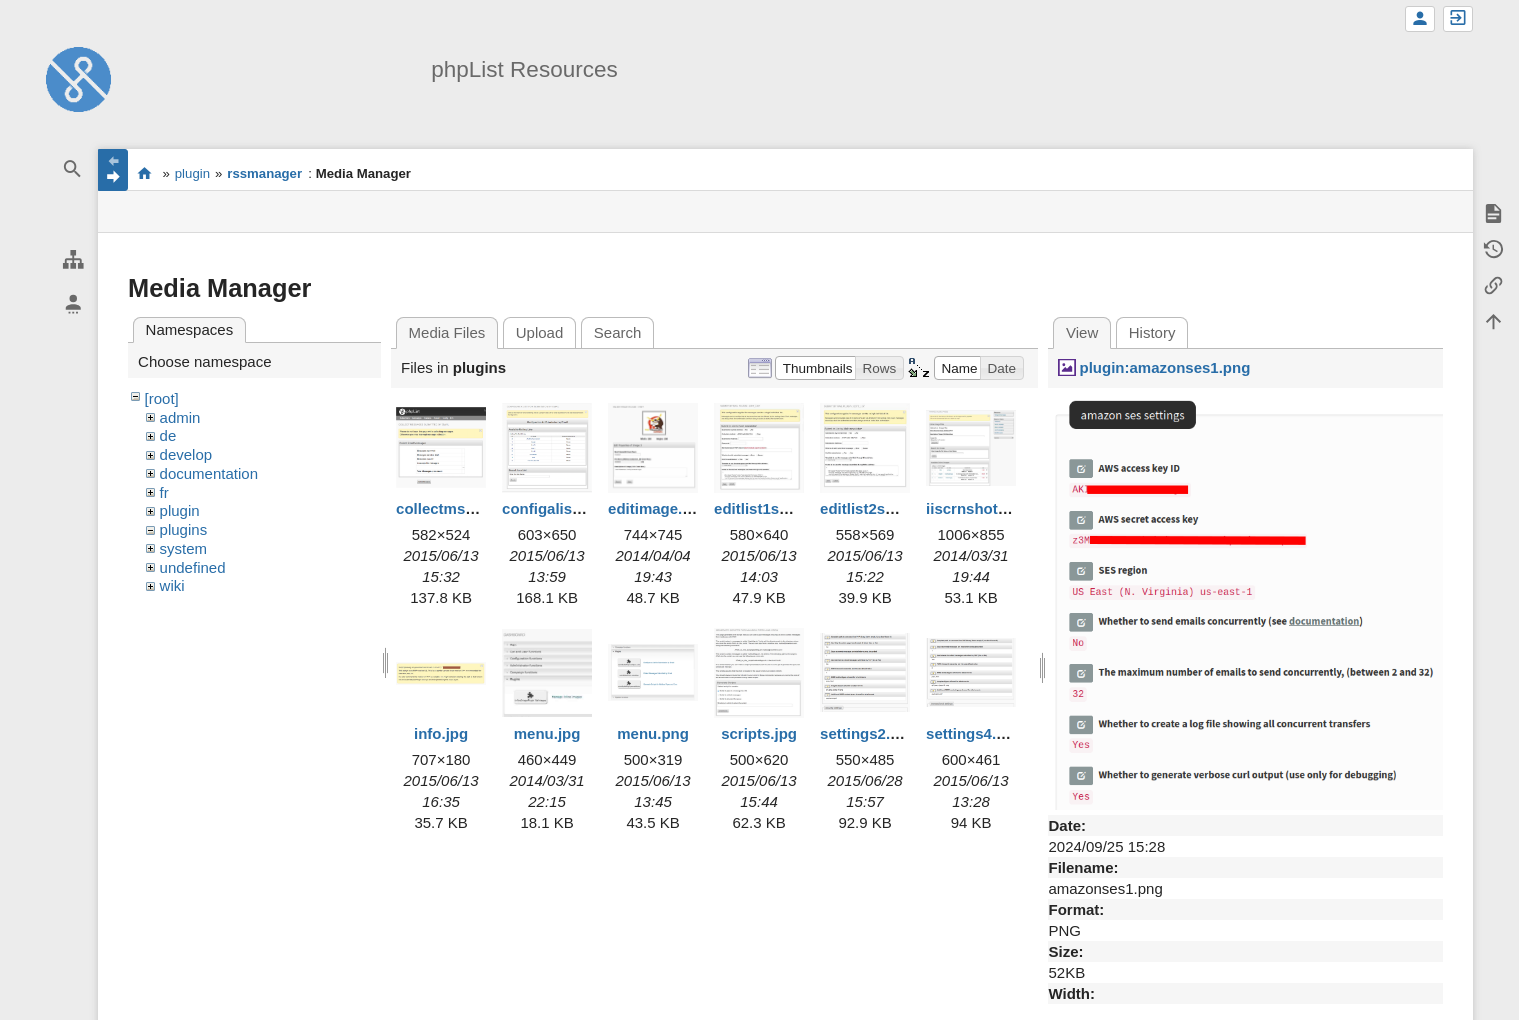 This screenshot has width=1519, height=1020. I want to click on system, so click(184, 548).